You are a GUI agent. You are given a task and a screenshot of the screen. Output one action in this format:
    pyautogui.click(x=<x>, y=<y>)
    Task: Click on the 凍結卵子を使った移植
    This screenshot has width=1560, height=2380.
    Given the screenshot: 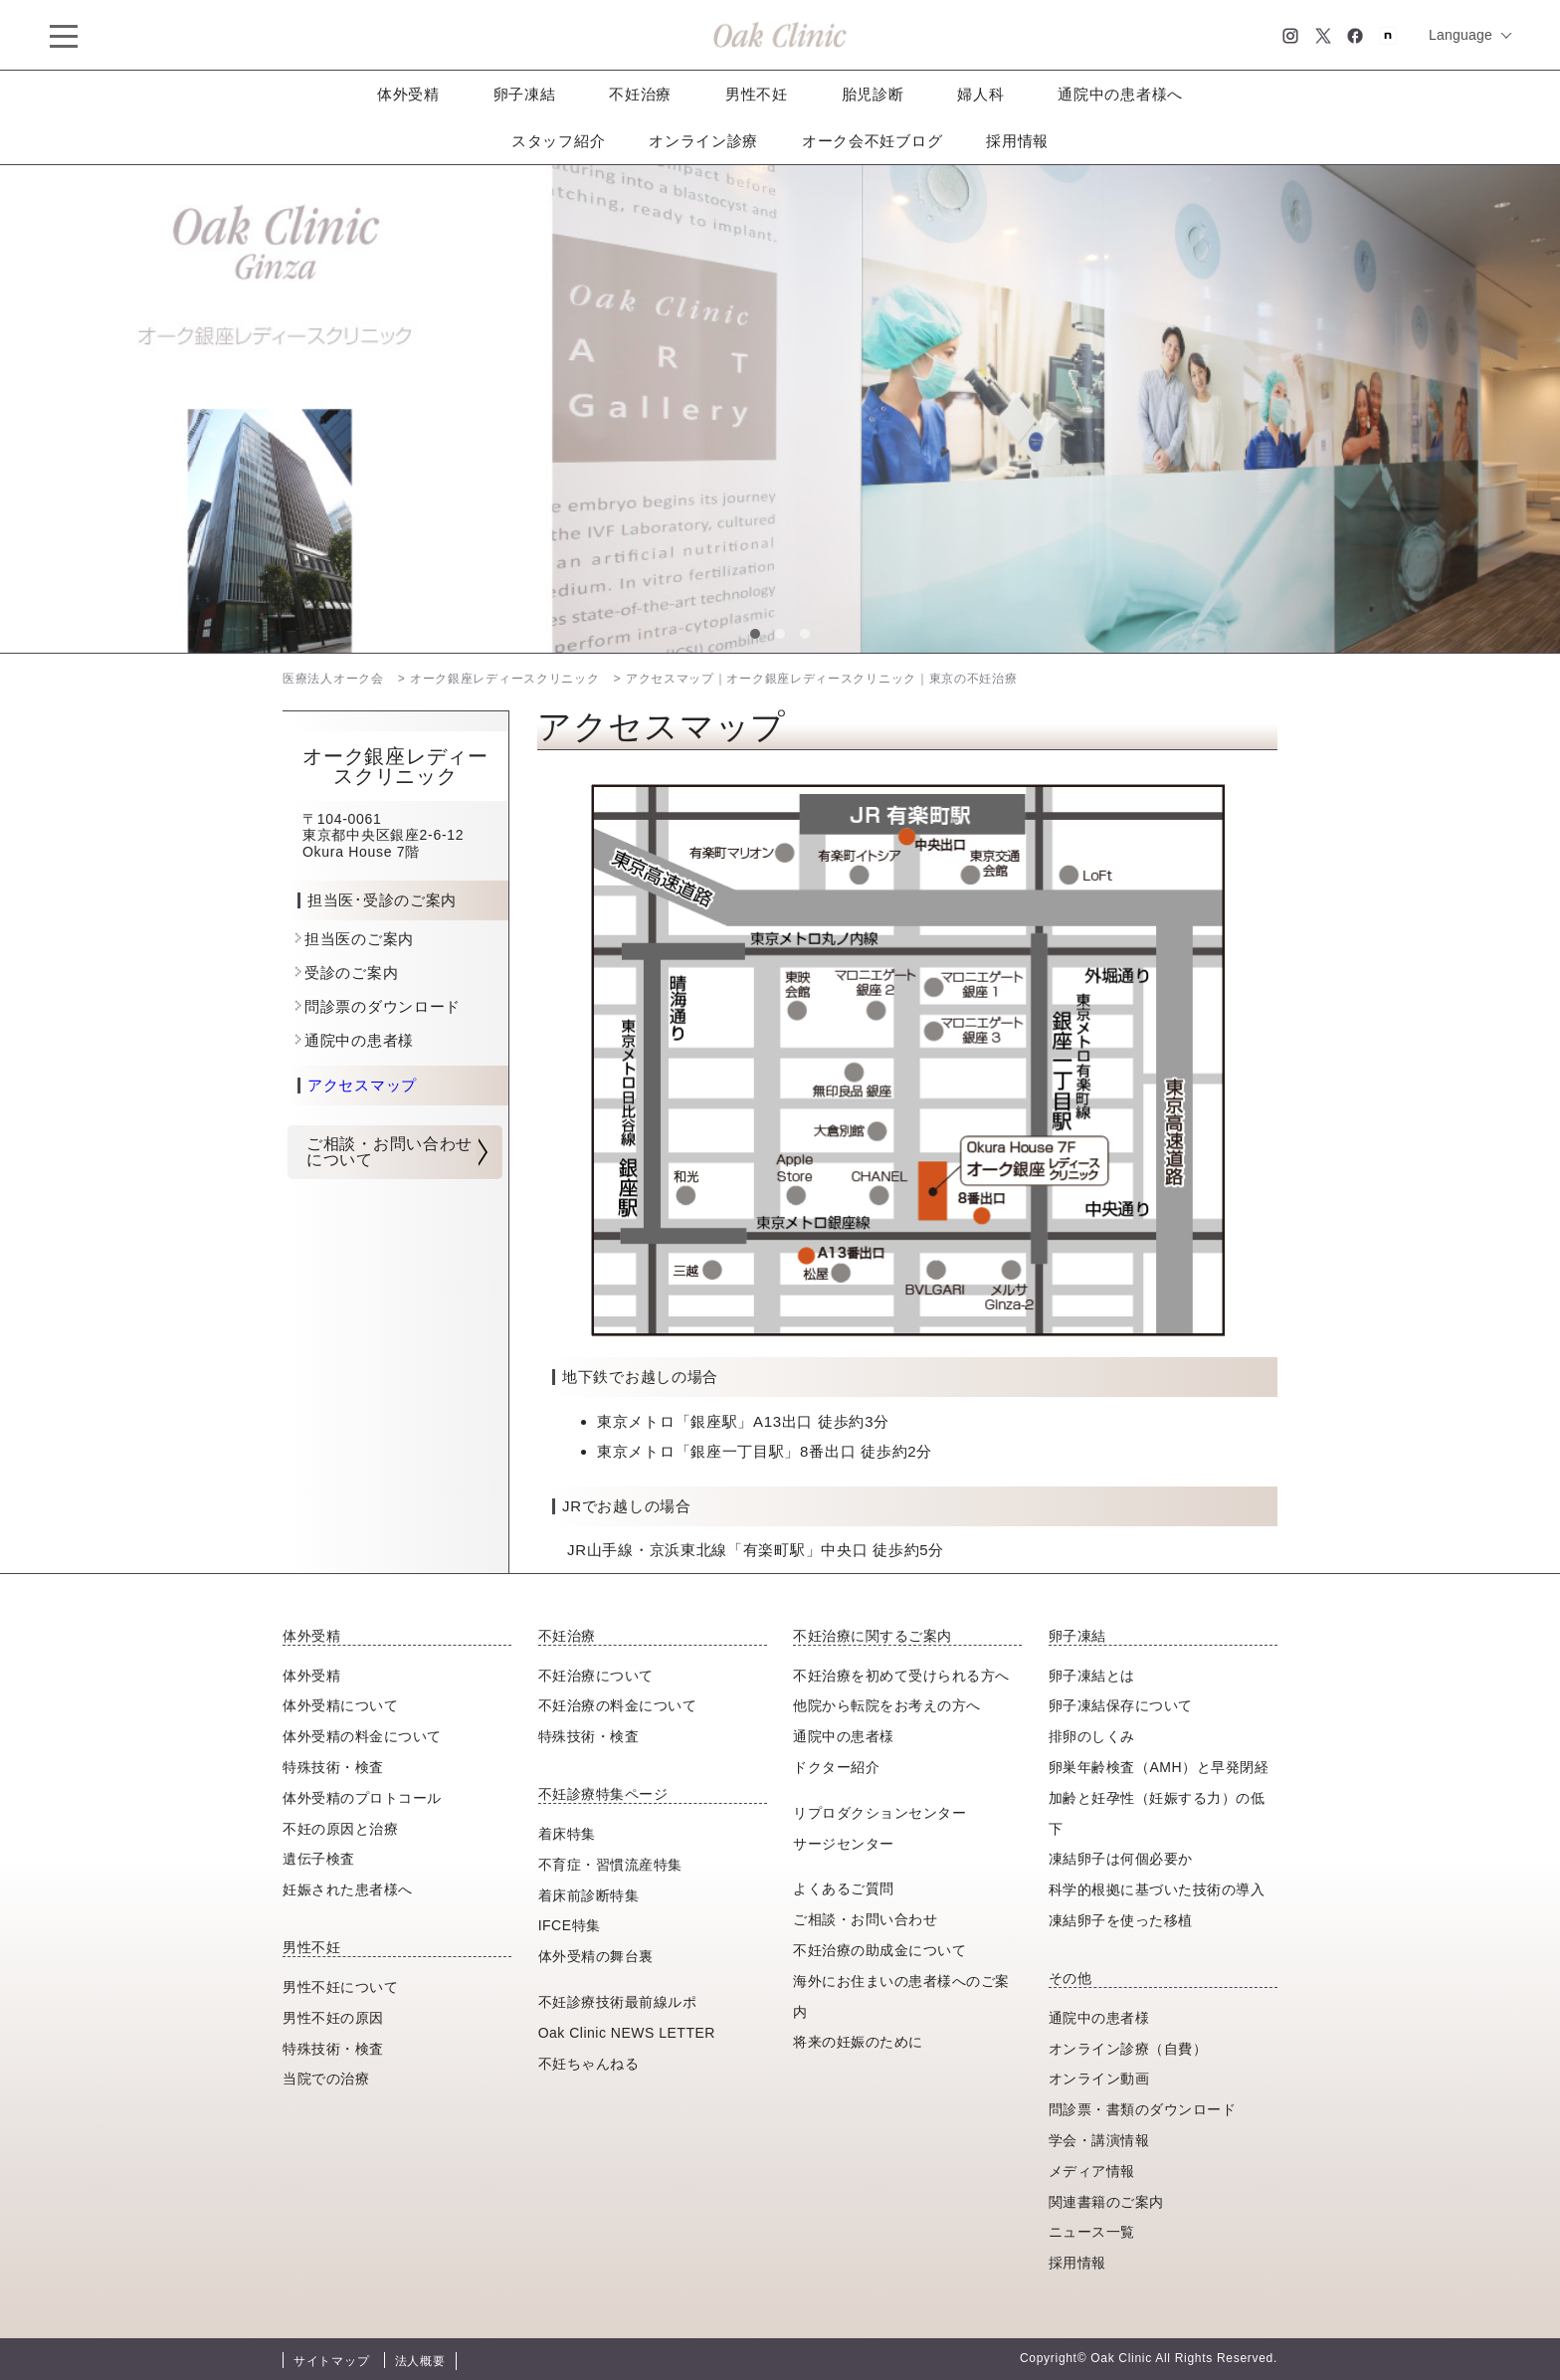 What is the action you would take?
    pyautogui.click(x=1121, y=1920)
    